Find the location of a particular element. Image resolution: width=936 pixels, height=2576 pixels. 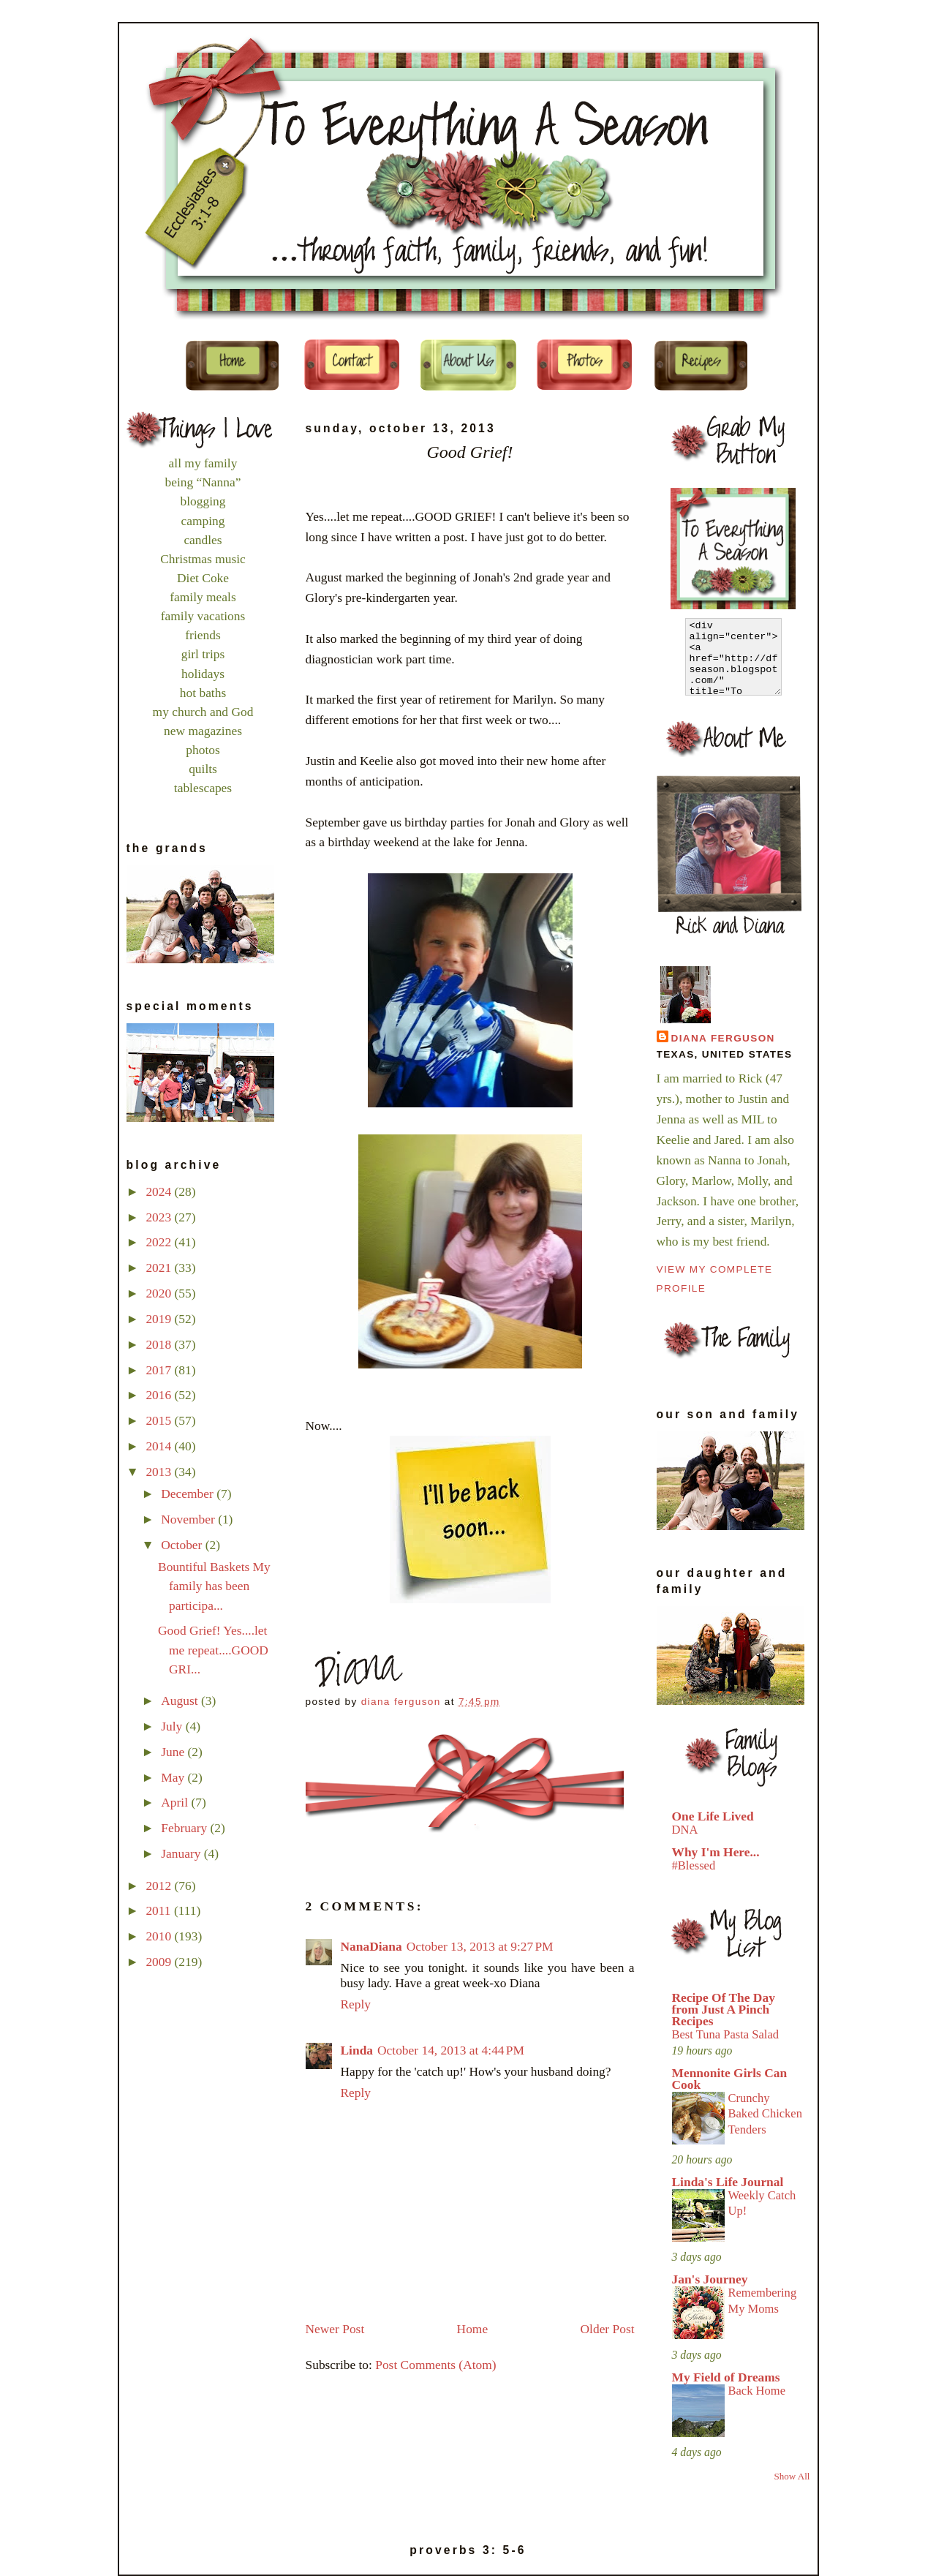

2019 is located at coordinates (160, 1318).